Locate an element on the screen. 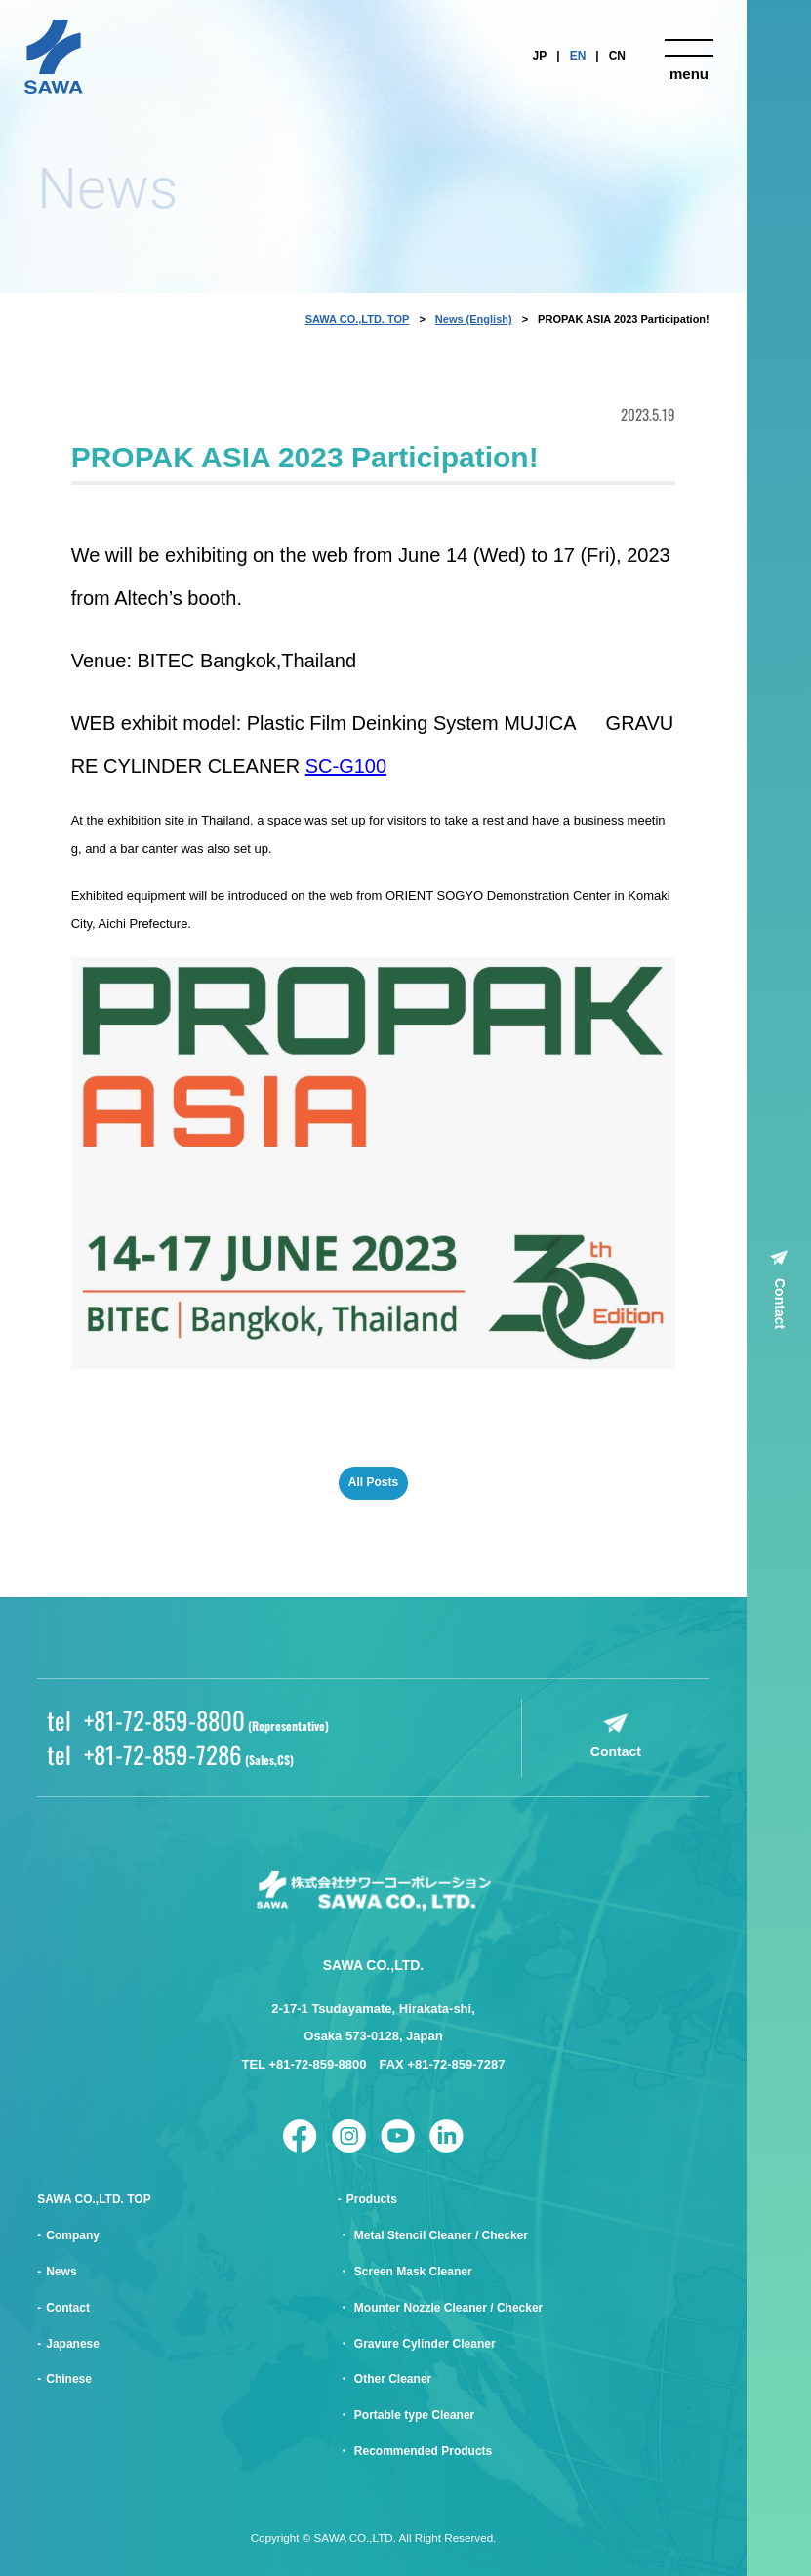 This screenshot has width=811, height=2576. Screen Mask Cleaner is located at coordinates (413, 2271).